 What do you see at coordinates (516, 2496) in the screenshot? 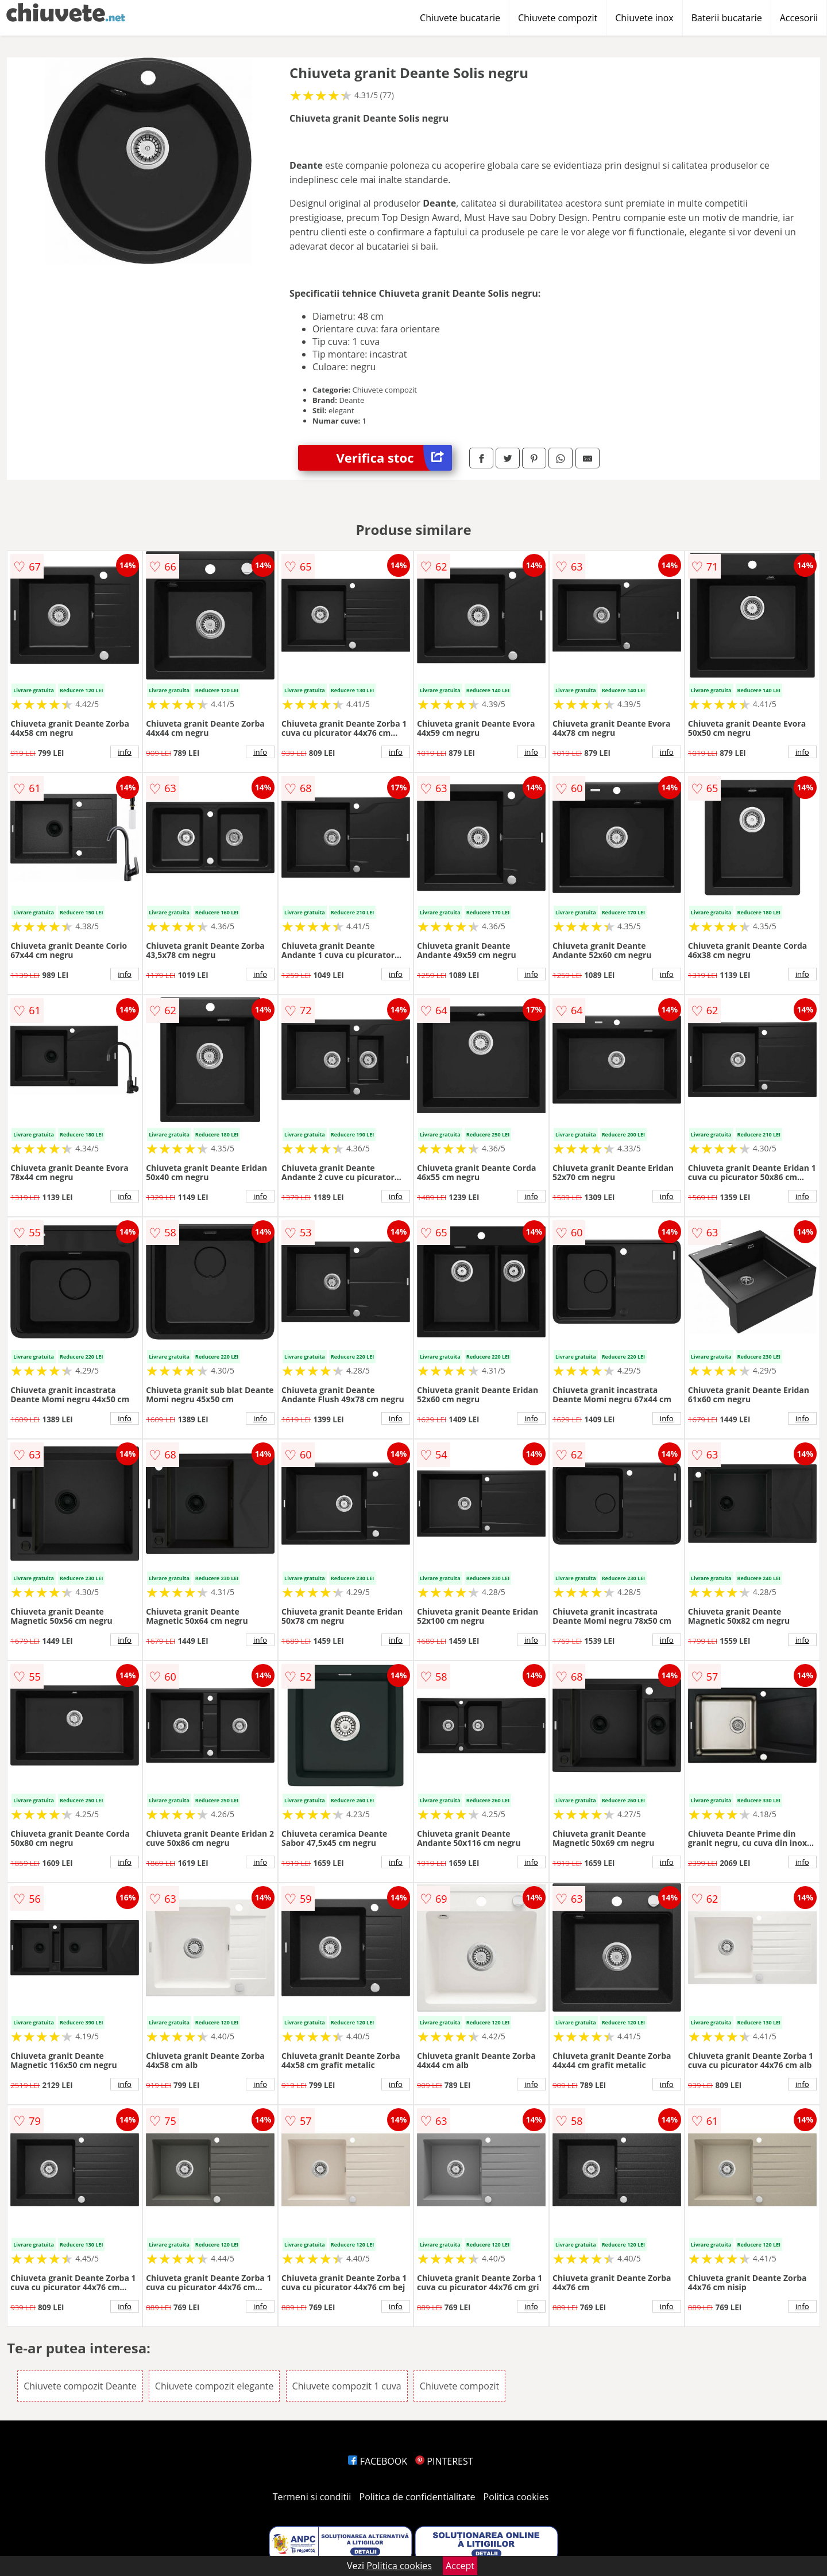
I see `Politica cookies` at bounding box center [516, 2496].